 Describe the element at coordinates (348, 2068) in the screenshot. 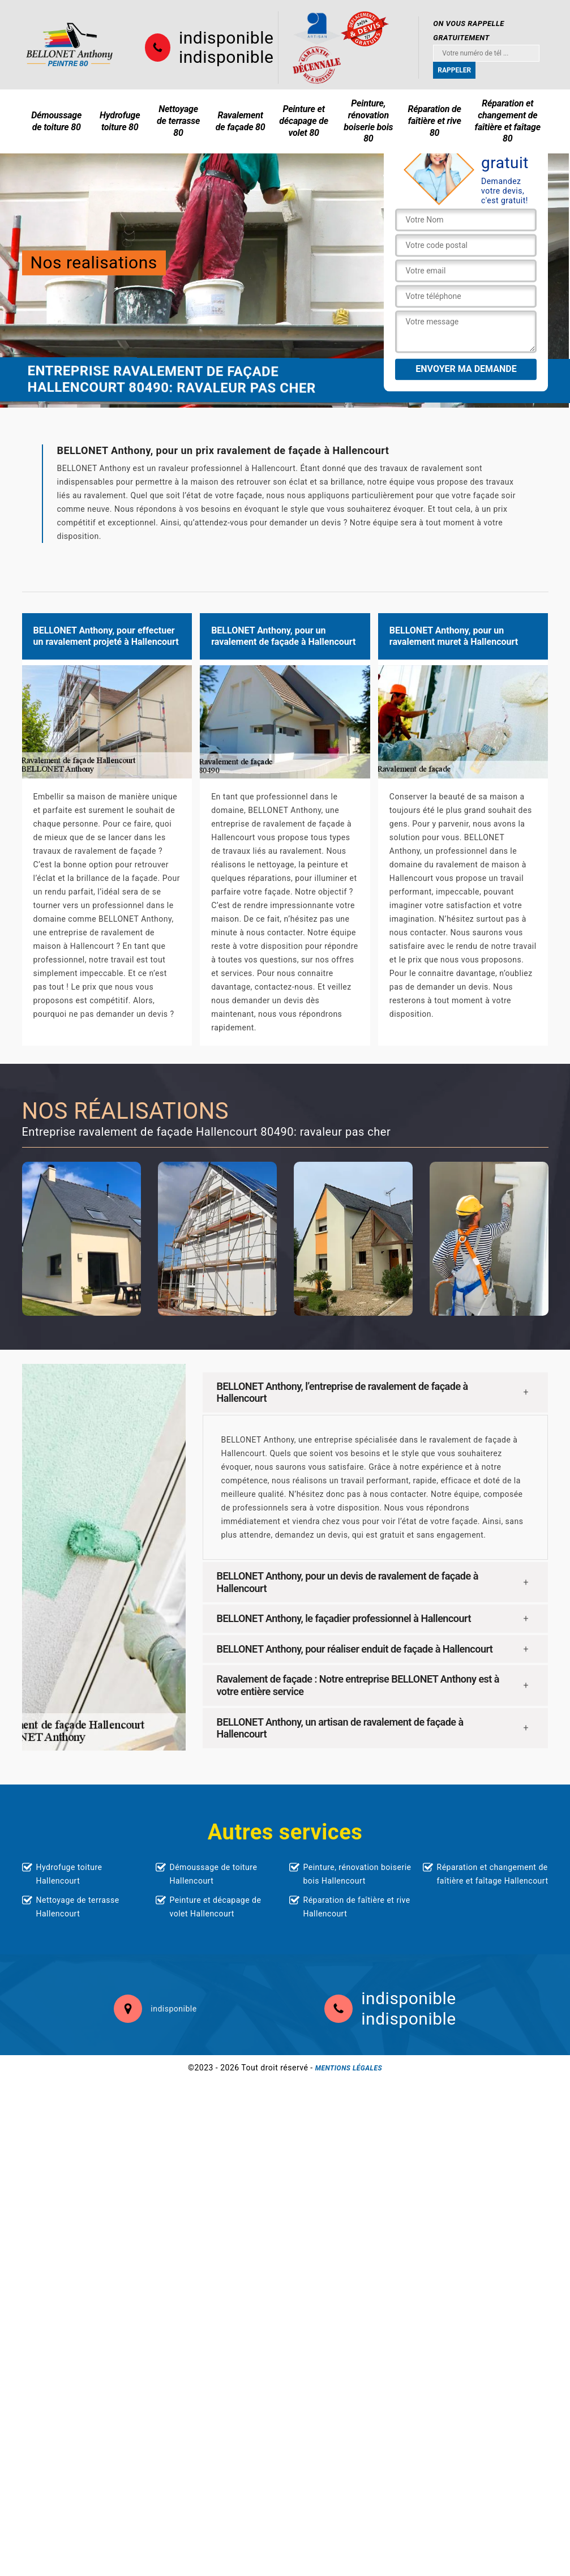

I see `Mentions légales` at that location.